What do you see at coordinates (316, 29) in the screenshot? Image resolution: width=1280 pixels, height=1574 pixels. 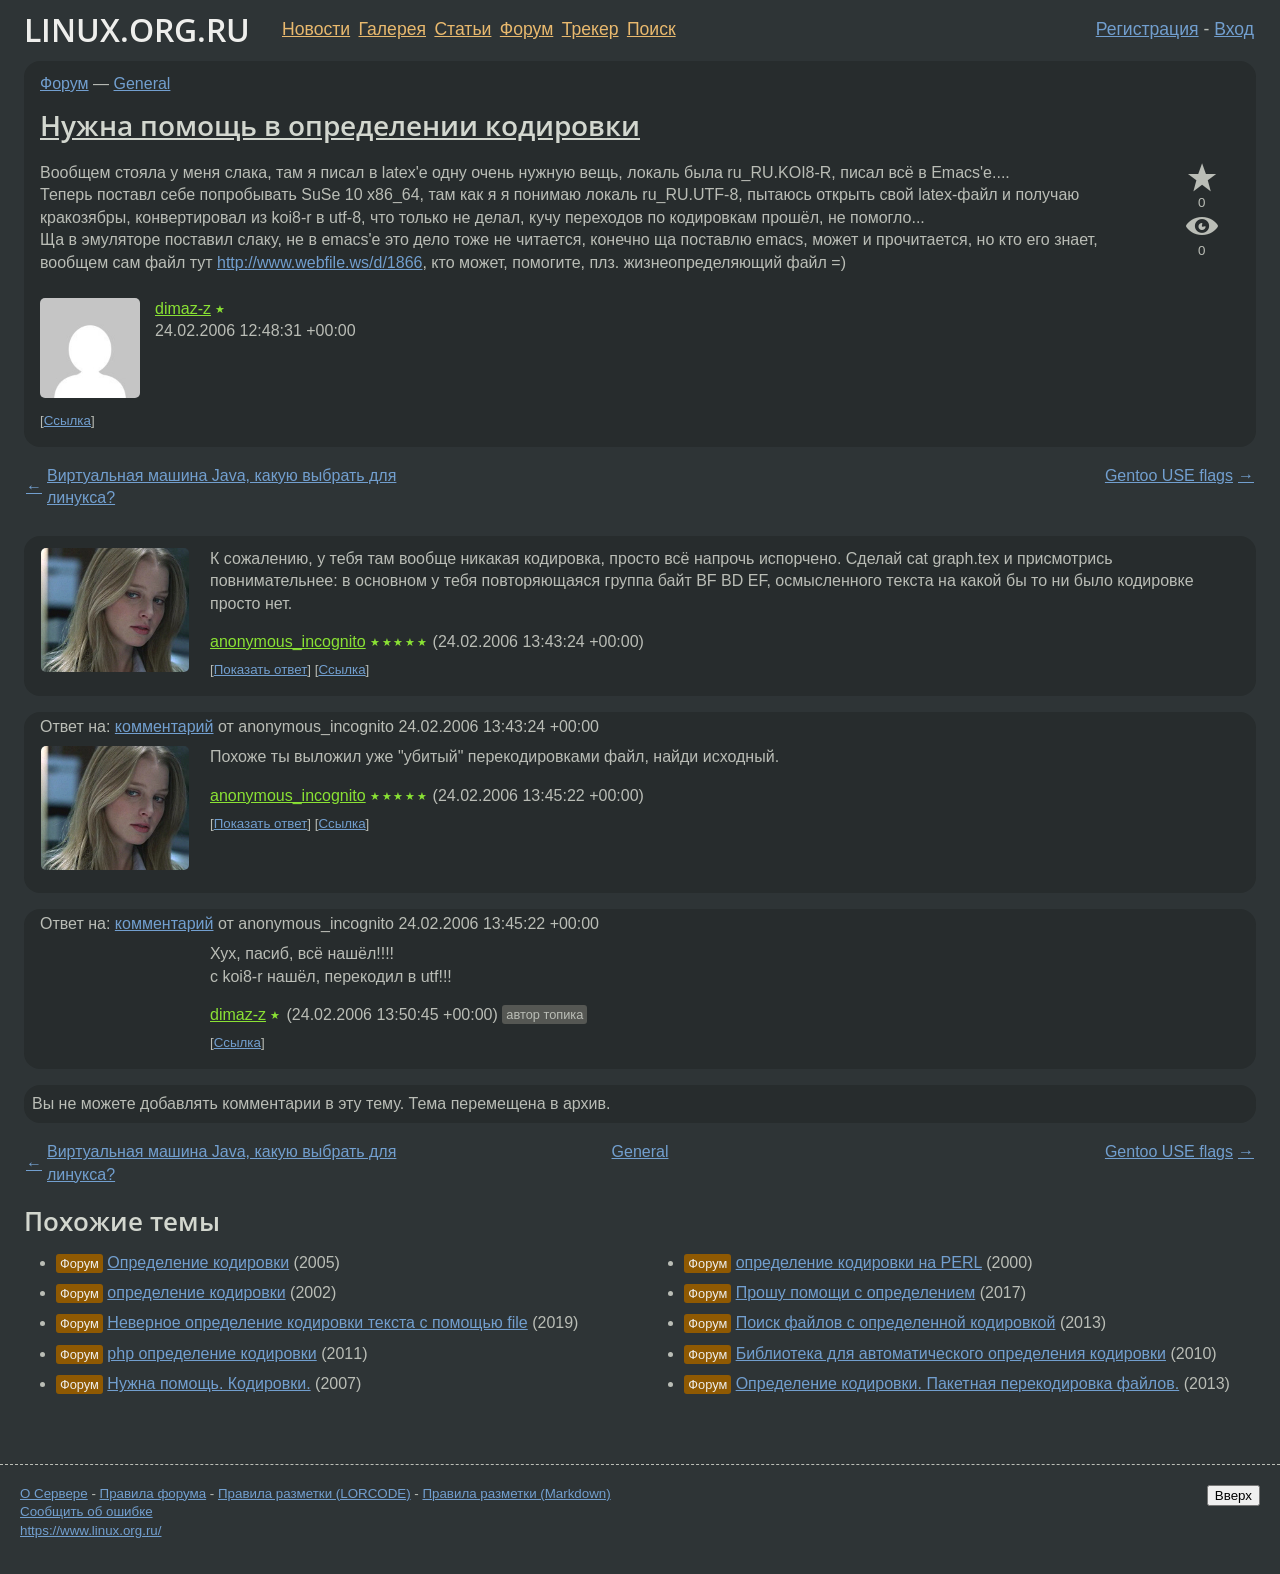 I see `Новости` at bounding box center [316, 29].